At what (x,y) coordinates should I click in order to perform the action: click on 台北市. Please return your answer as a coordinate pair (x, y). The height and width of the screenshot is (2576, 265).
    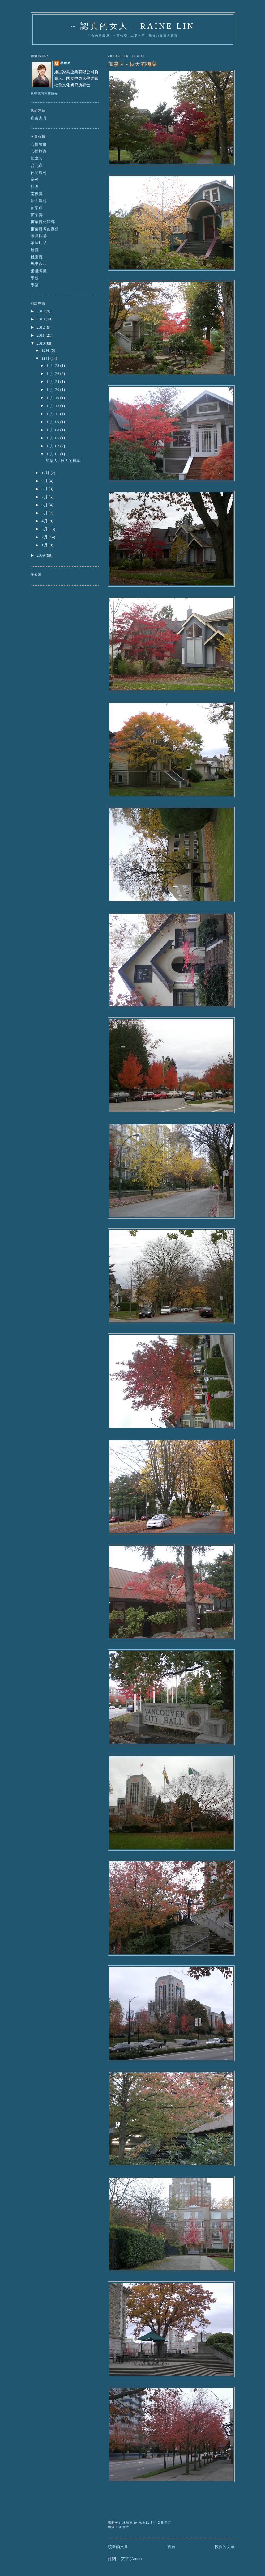
    Looking at the image, I should click on (37, 165).